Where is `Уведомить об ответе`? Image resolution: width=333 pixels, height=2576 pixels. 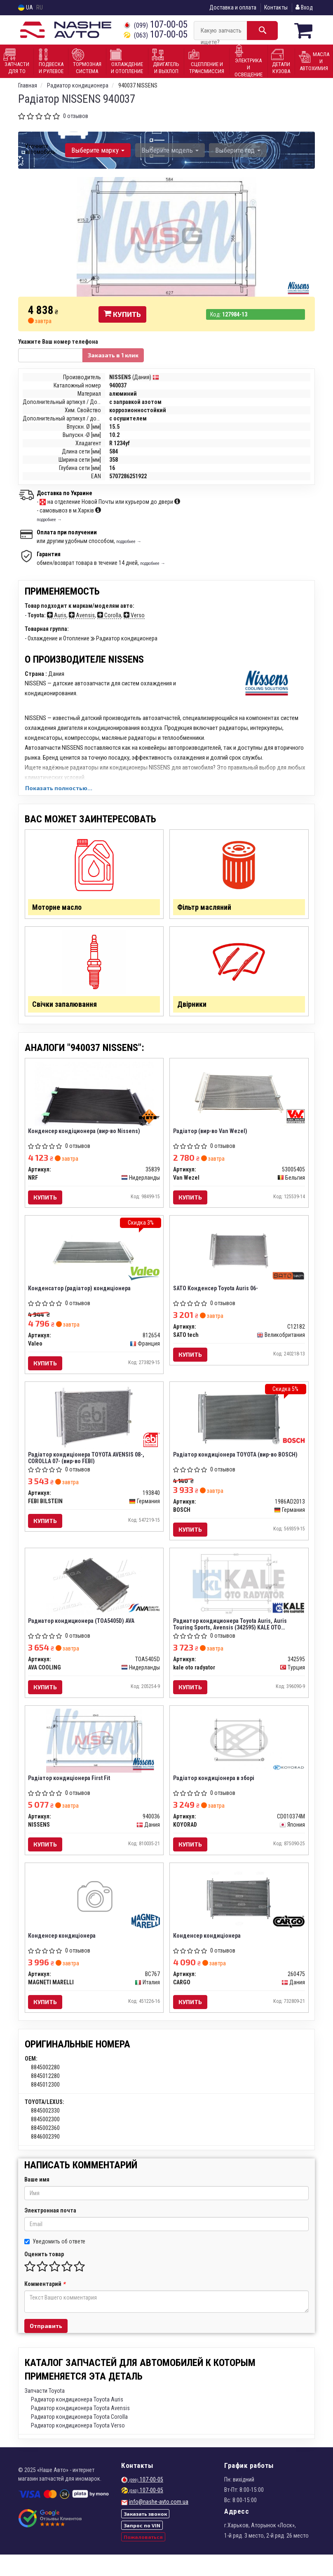
Уведомить об ответе is located at coordinates (54, 2263).